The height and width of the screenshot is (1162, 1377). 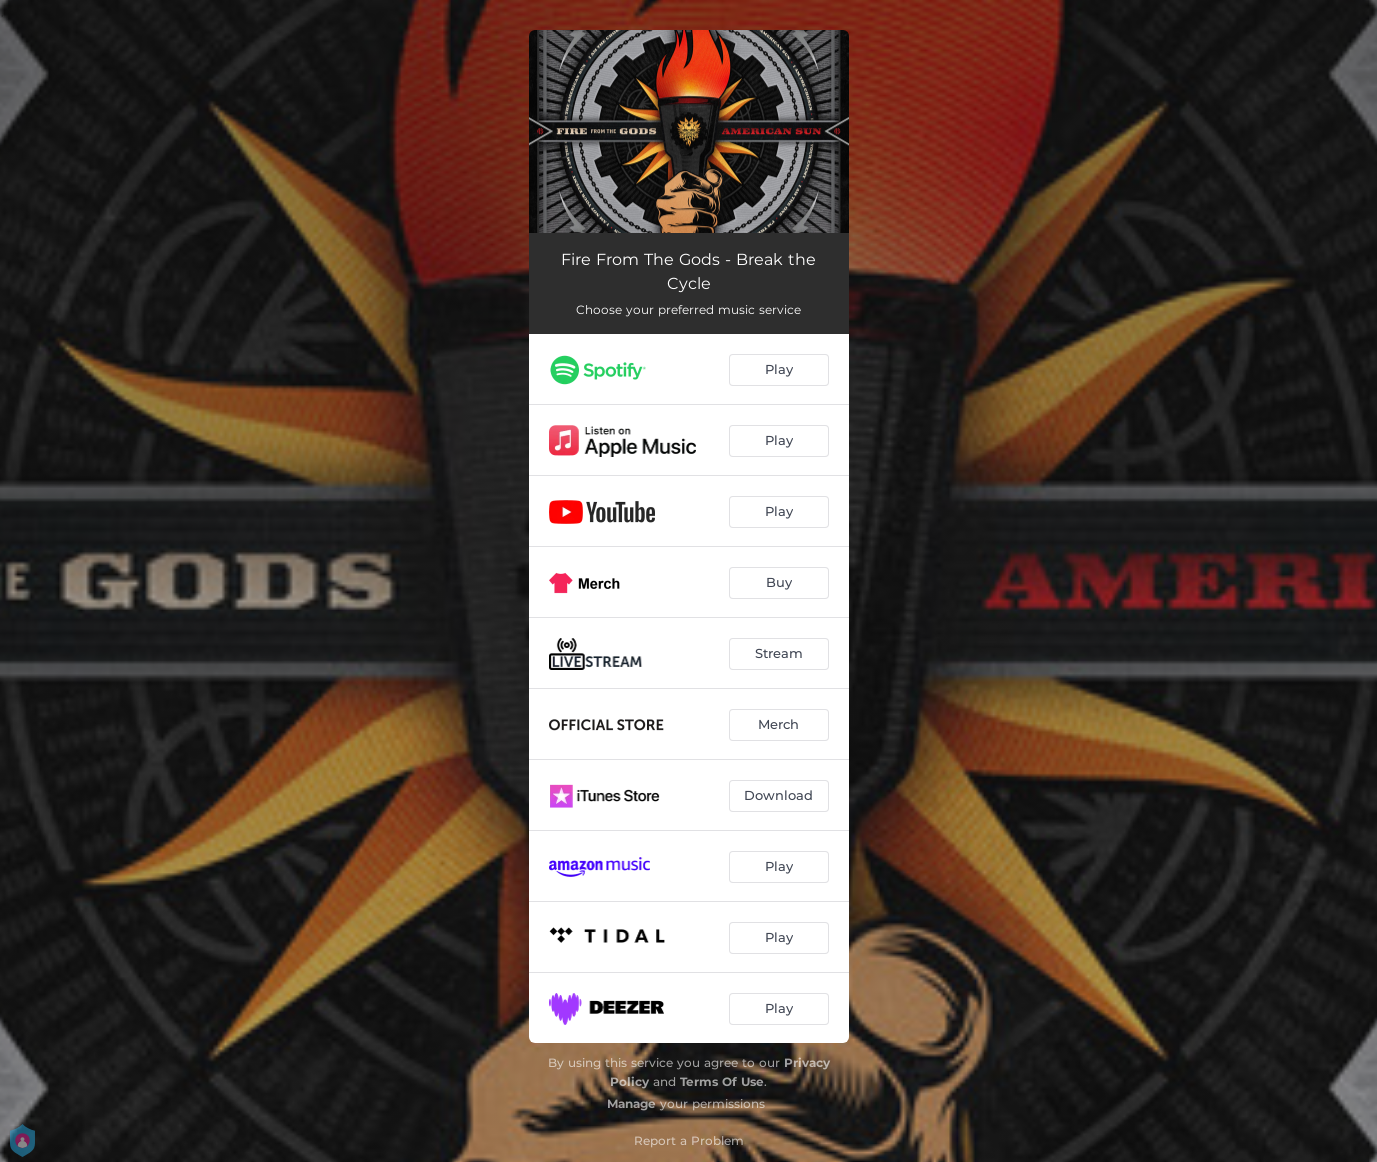 I want to click on Terms Of Use, so click(x=722, y=1081).